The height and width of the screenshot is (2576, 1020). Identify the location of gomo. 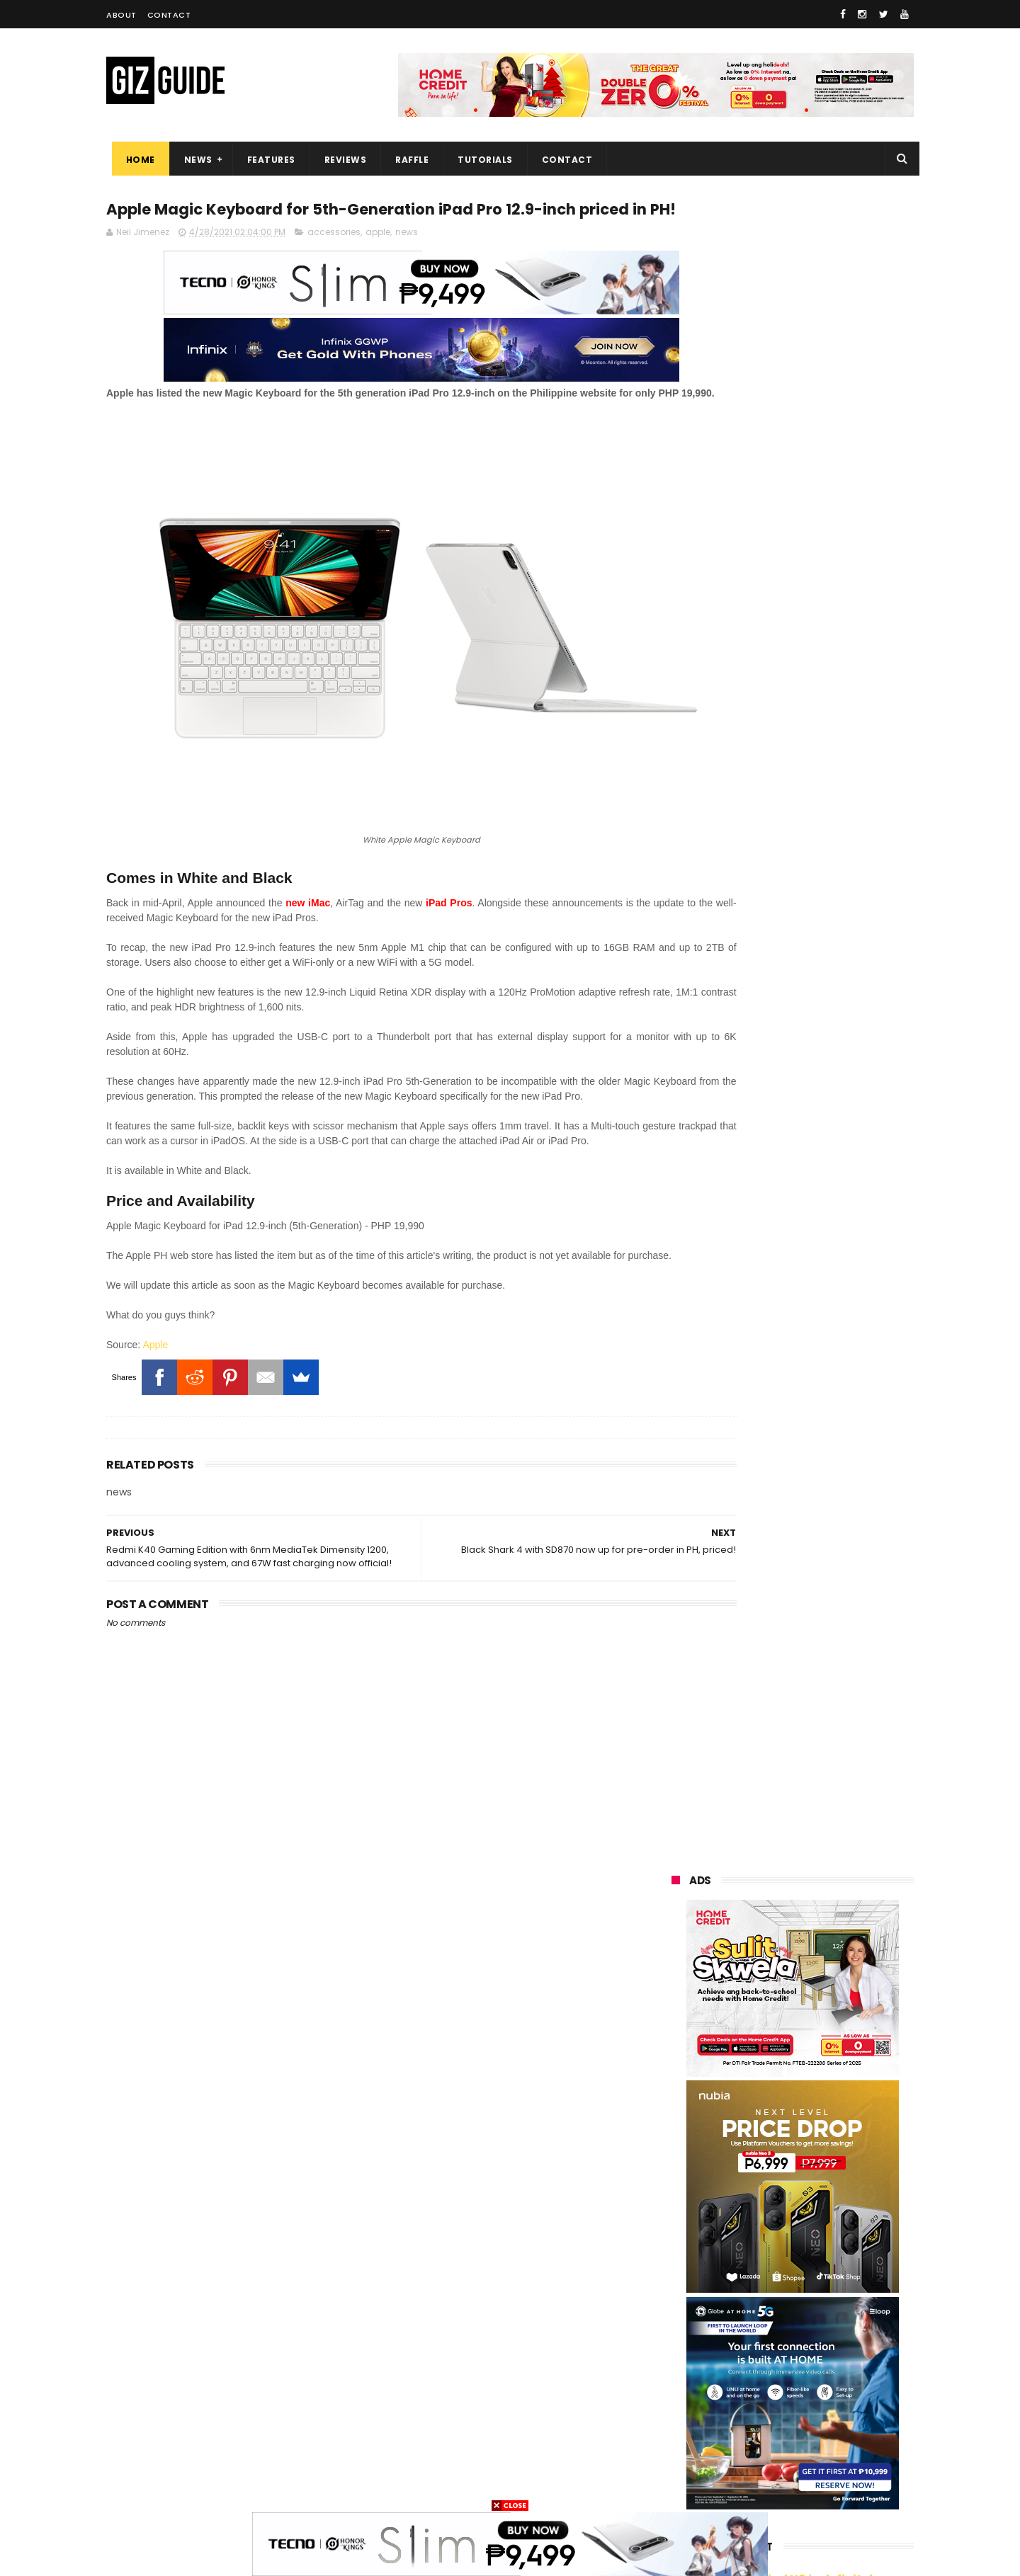
(676, 2460).